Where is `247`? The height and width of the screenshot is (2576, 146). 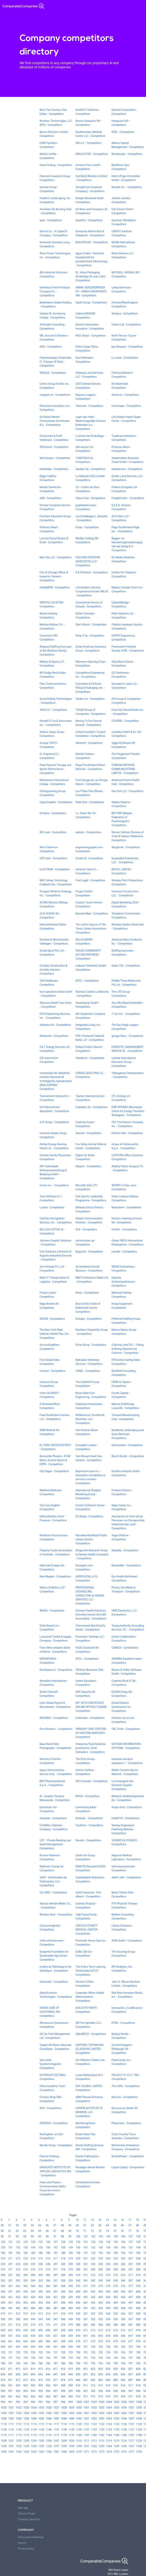
247 is located at coordinates (55, 2264).